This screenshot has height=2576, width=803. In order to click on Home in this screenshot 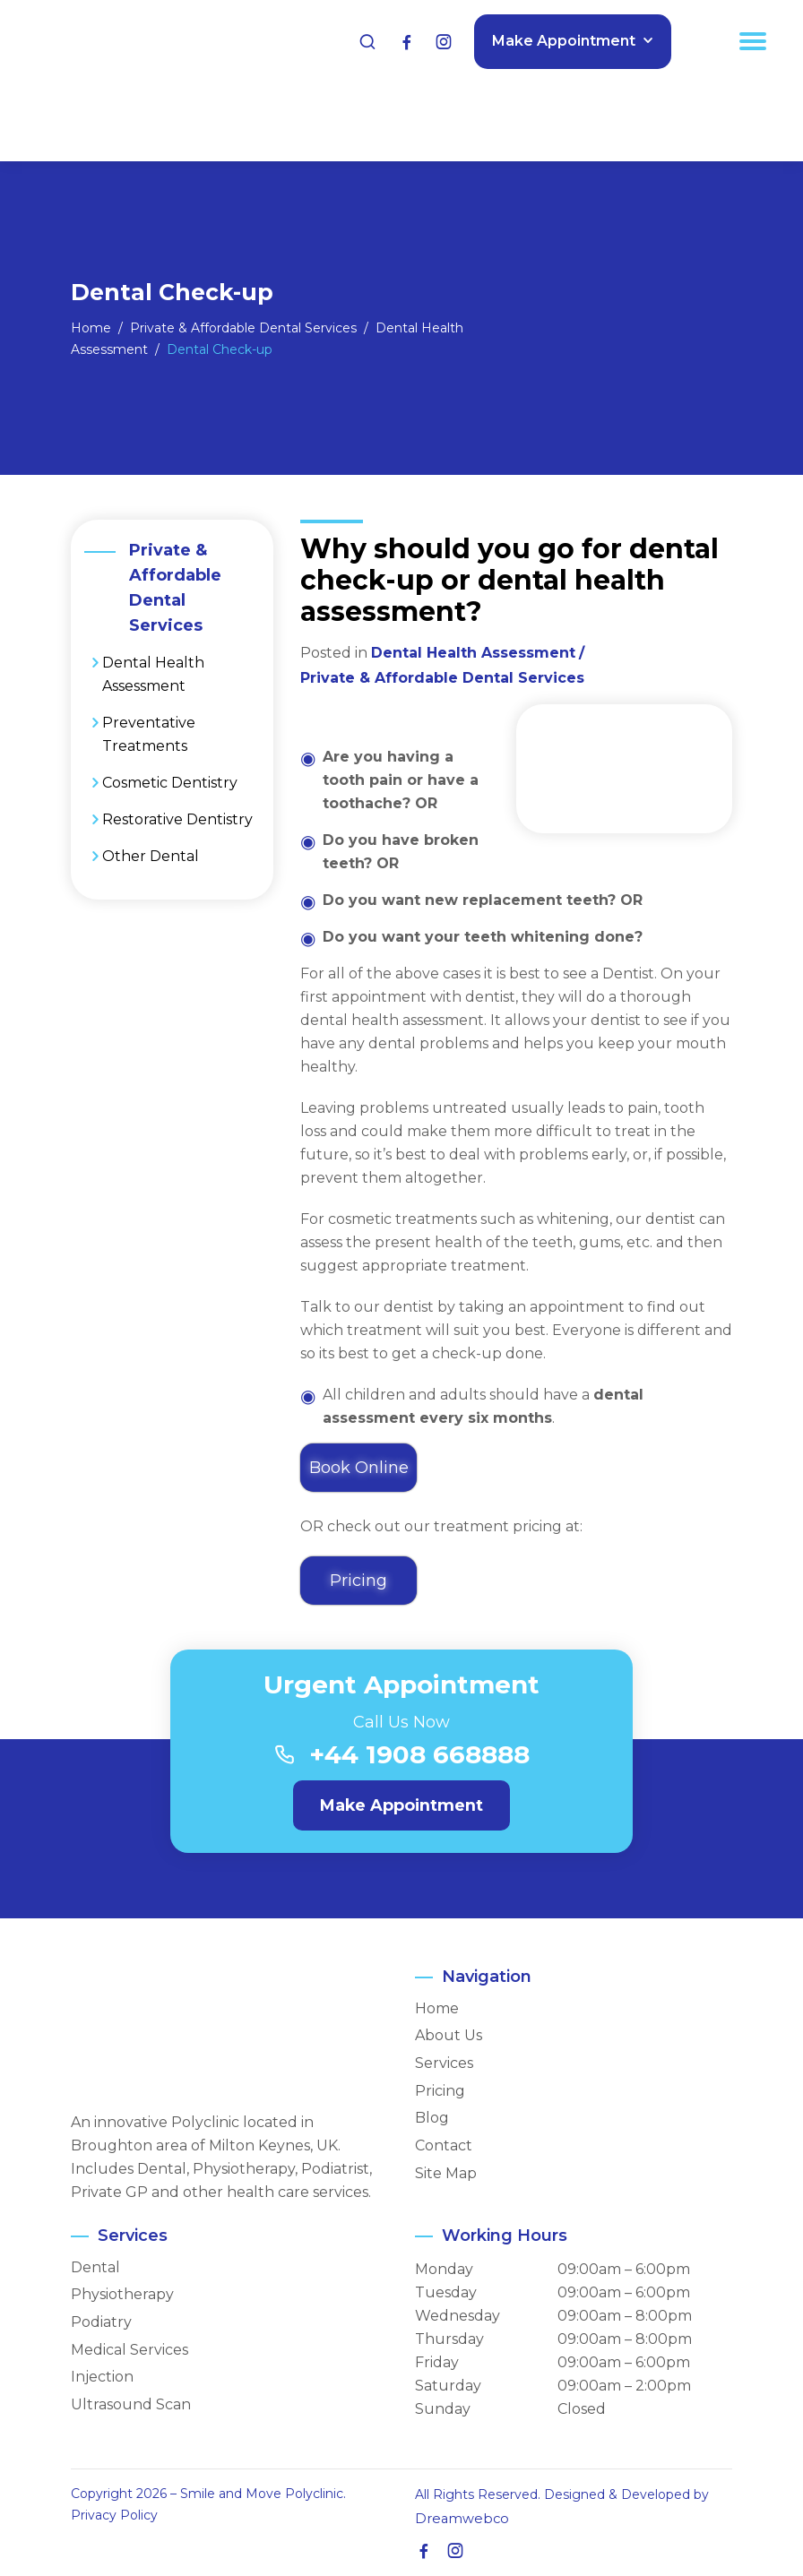, I will do `click(437, 2009)`.